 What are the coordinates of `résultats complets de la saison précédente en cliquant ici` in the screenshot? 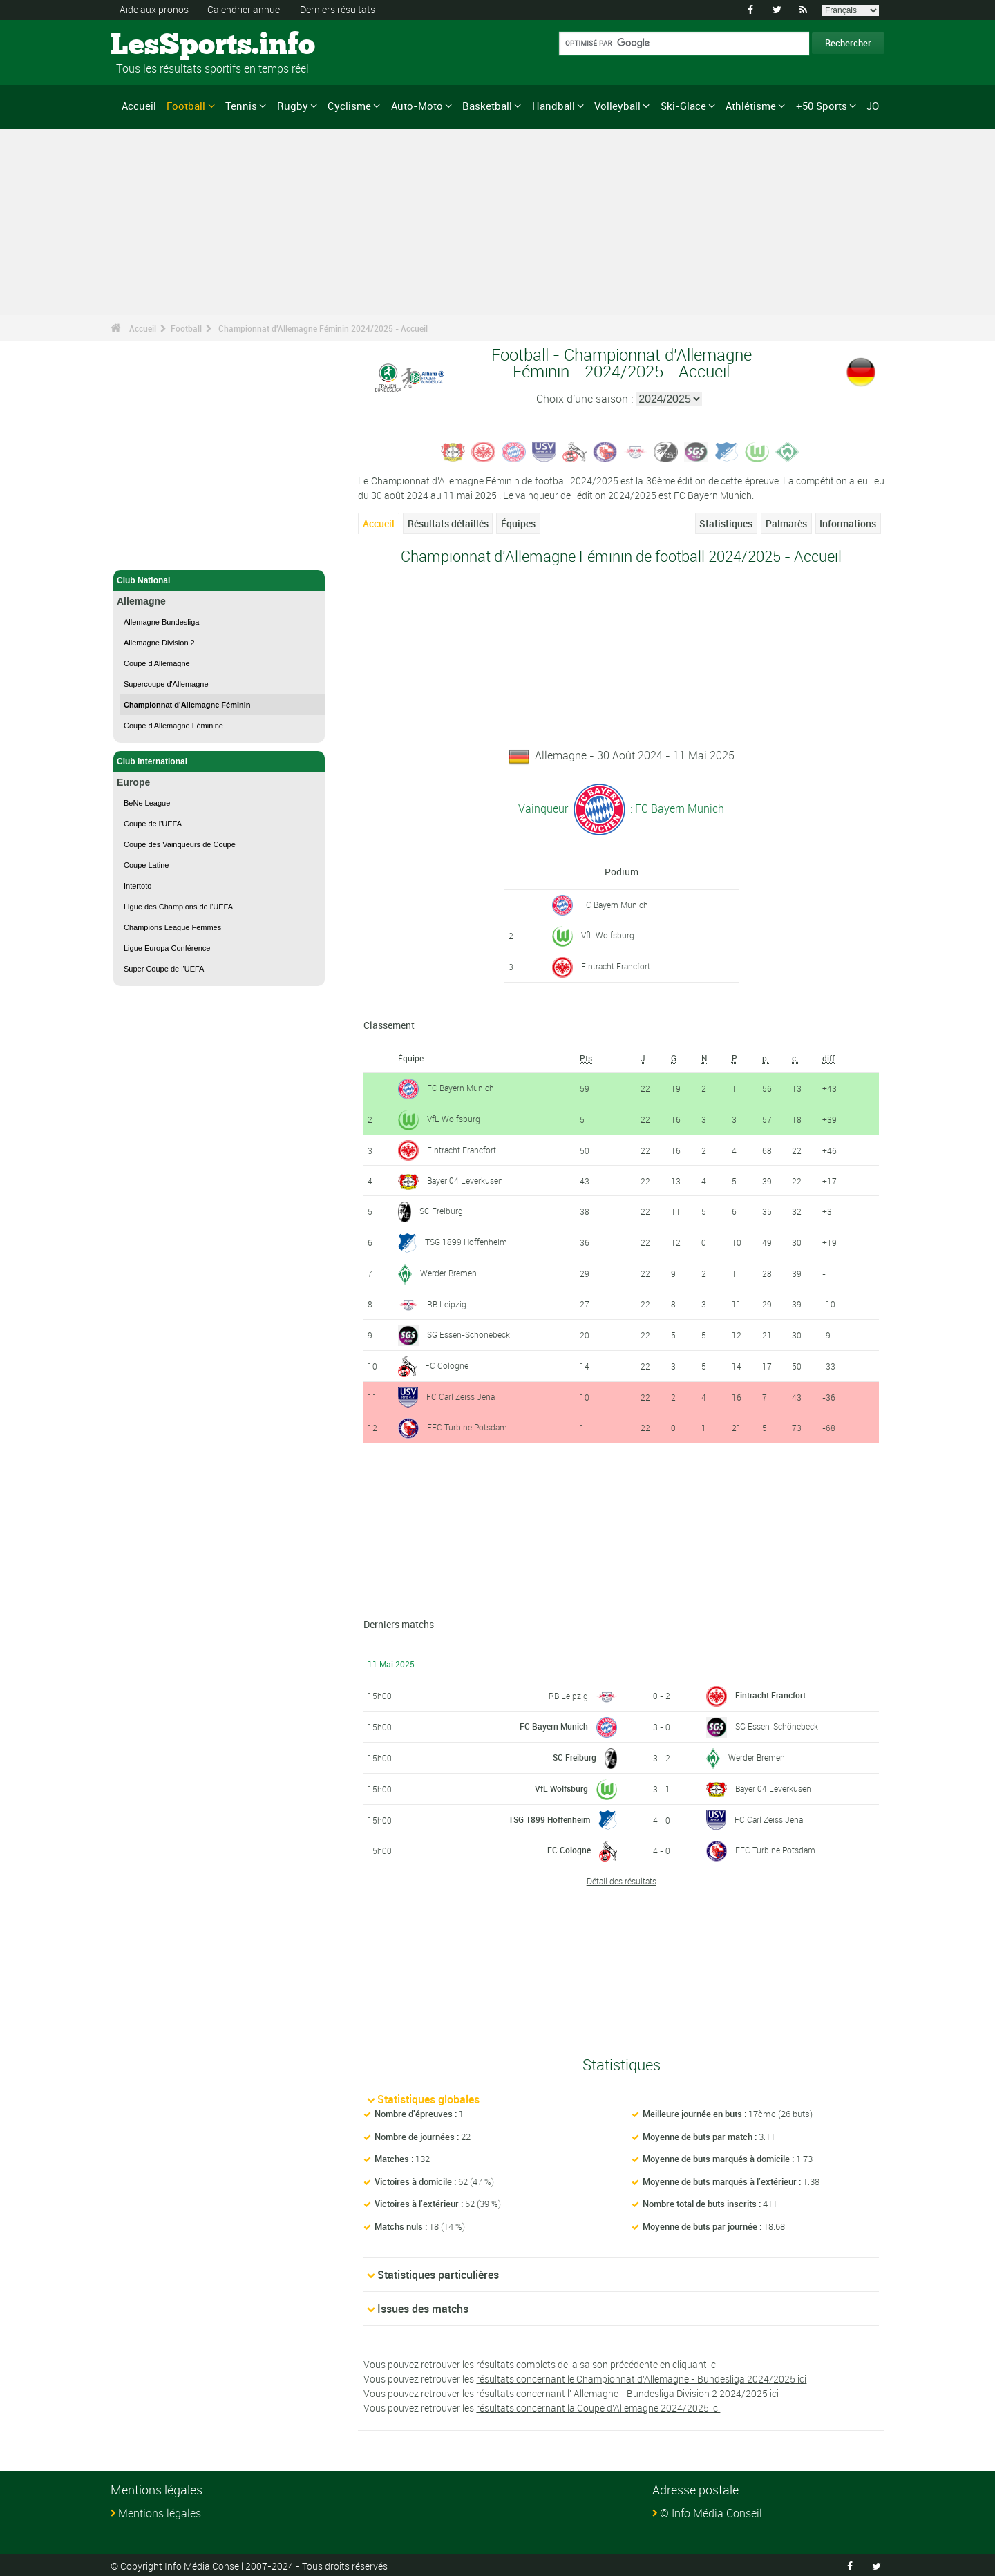 It's located at (597, 2362).